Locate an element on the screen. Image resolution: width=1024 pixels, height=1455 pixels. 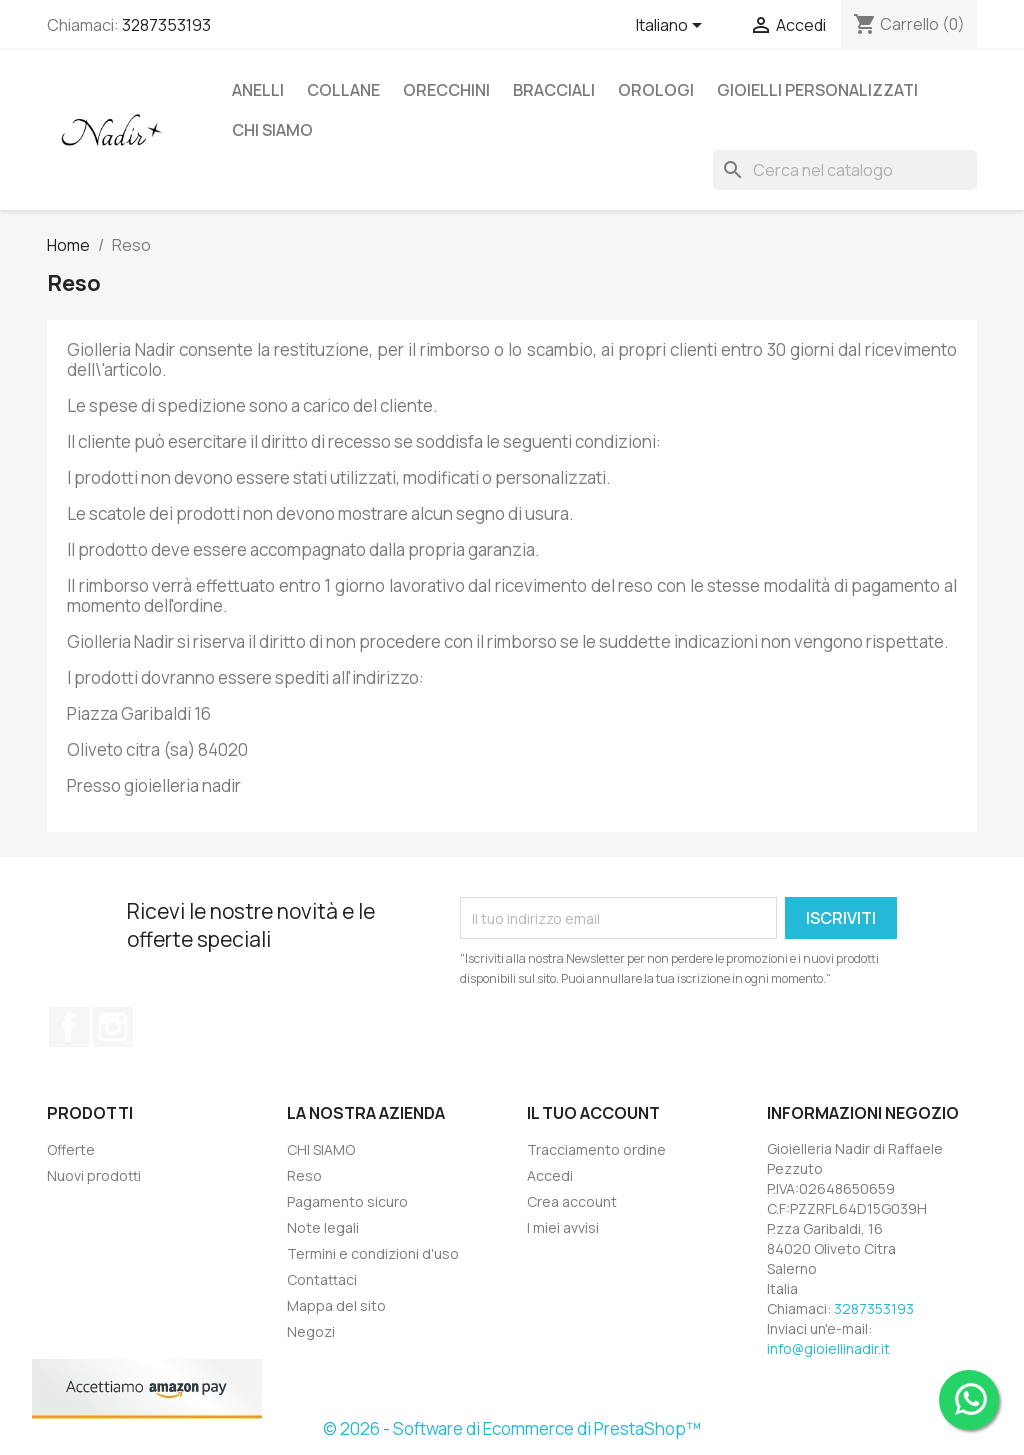
Mappa del sito is located at coordinates (336, 1305).